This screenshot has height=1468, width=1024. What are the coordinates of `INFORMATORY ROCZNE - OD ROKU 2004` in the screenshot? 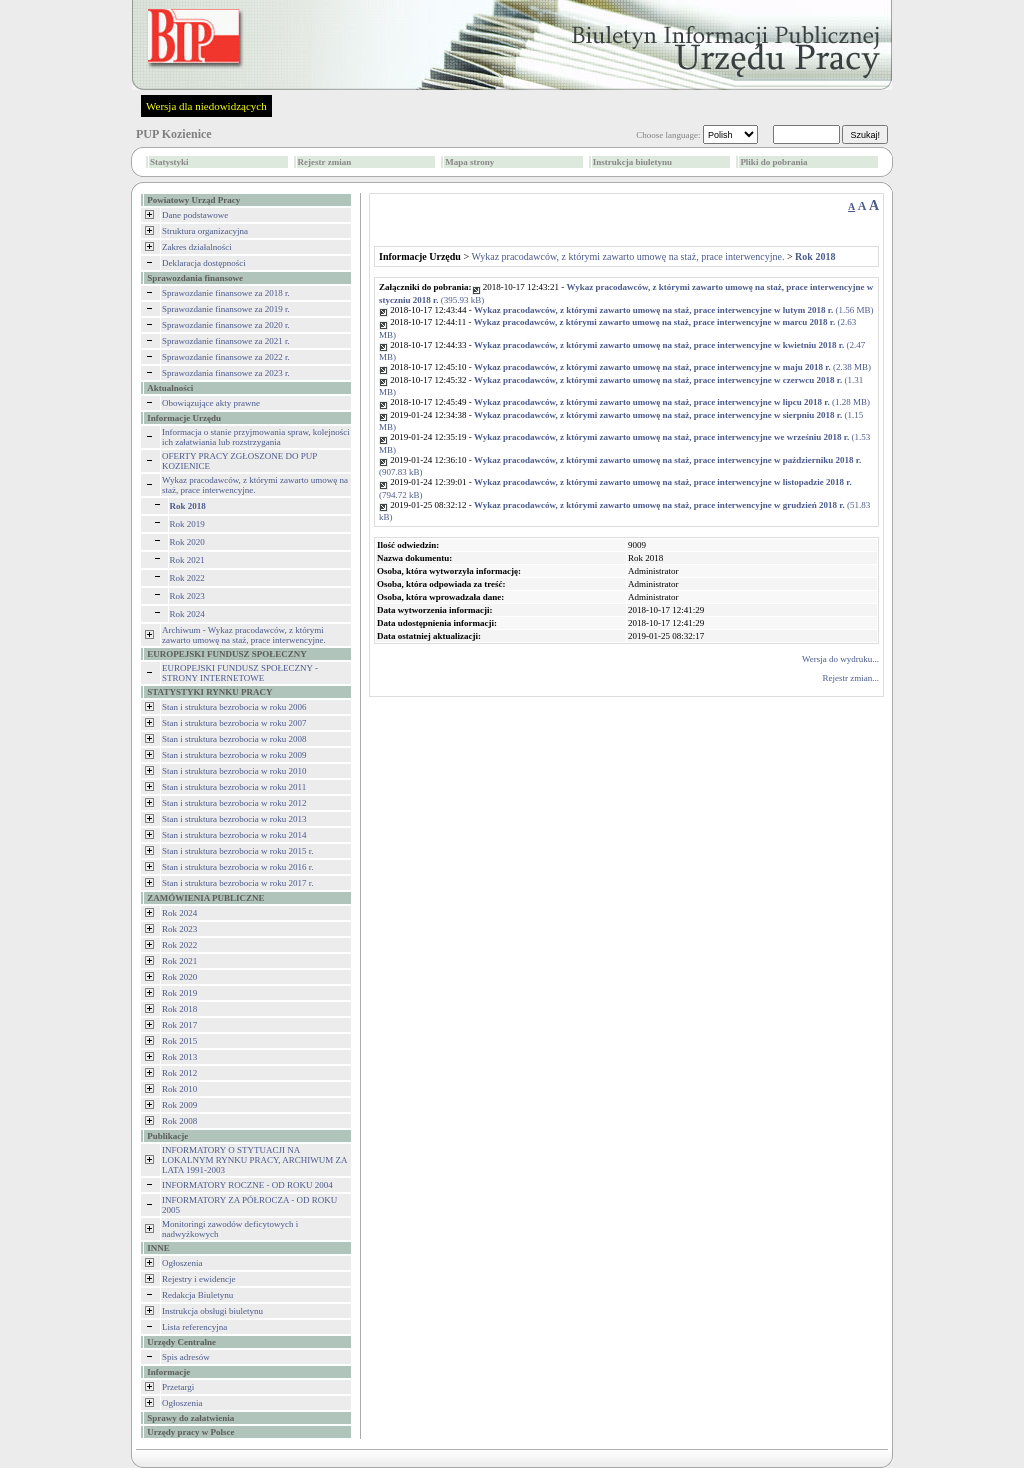 It's located at (247, 1185).